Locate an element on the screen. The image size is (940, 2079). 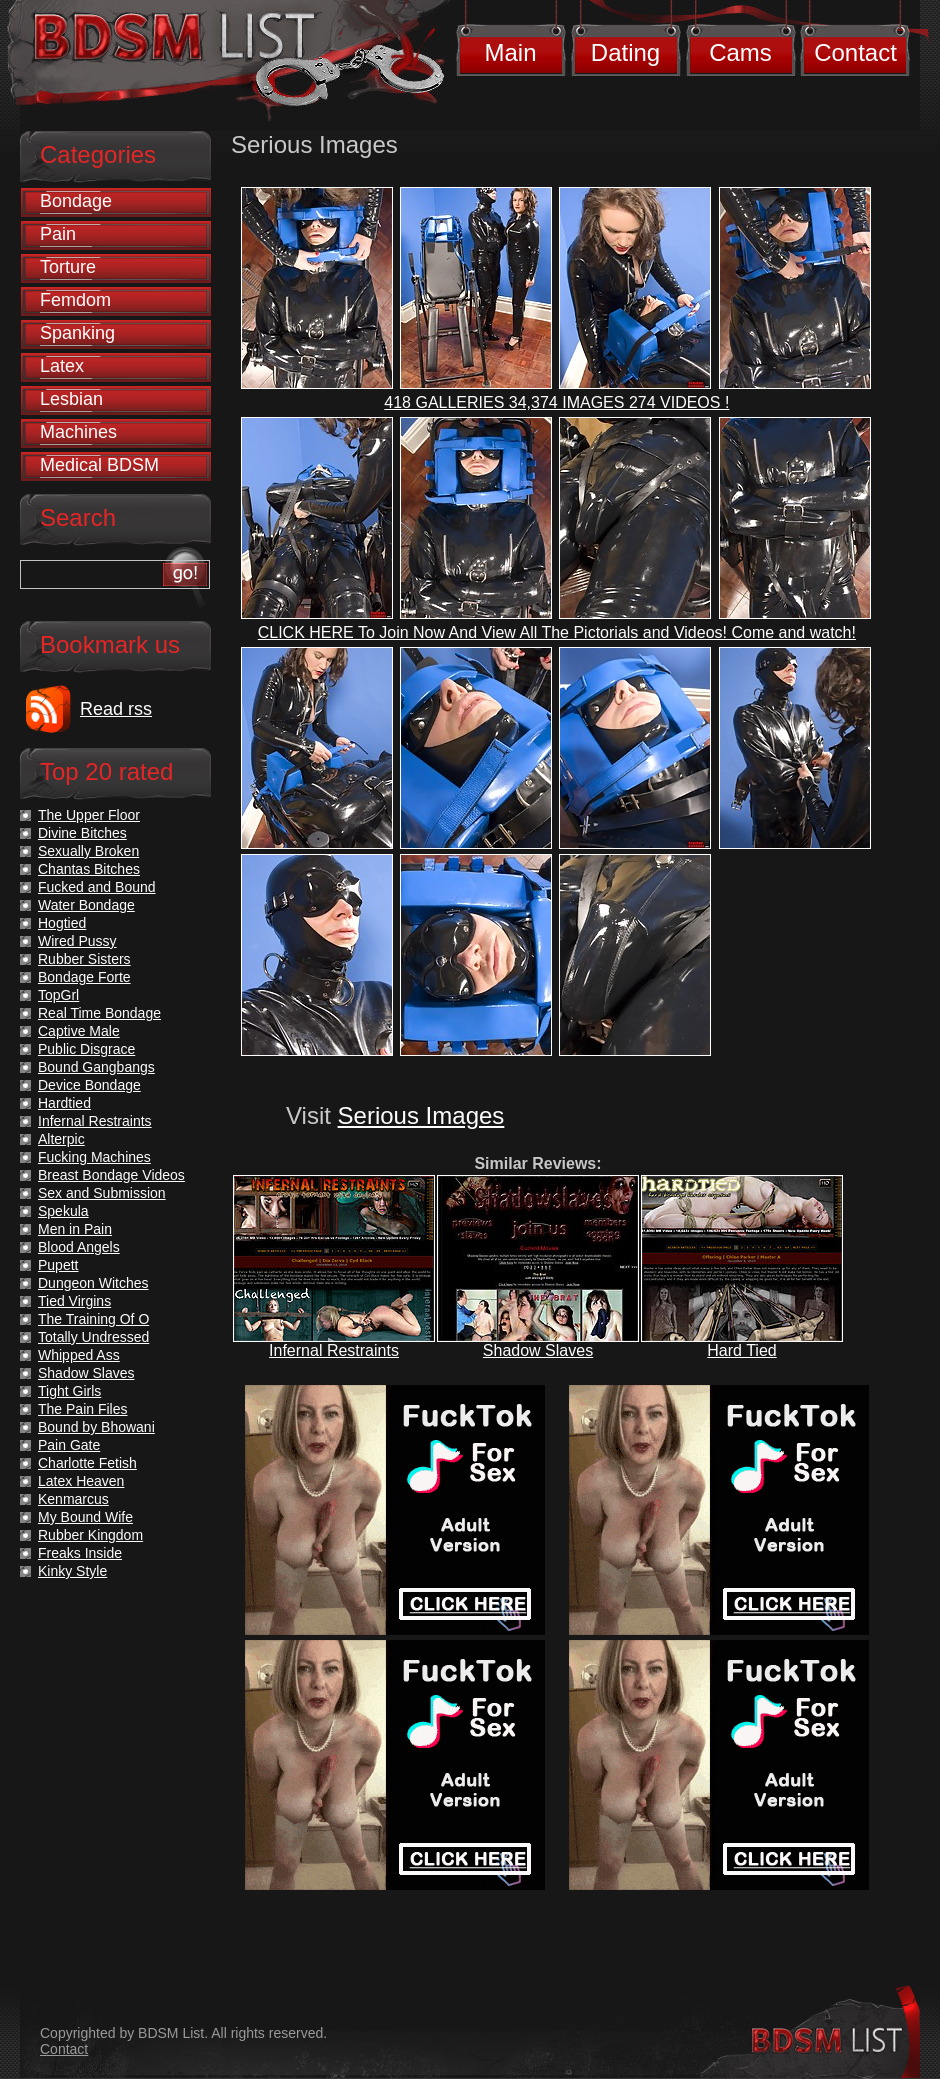
Serious Images is located at coordinates (421, 1115).